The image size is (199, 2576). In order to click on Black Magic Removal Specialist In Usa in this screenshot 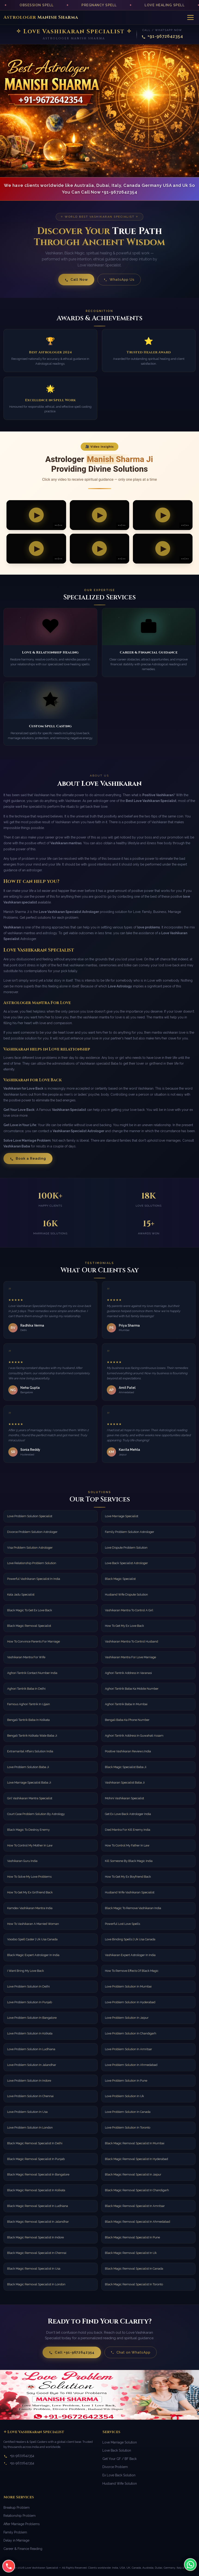, I will do `click(33, 2268)`.